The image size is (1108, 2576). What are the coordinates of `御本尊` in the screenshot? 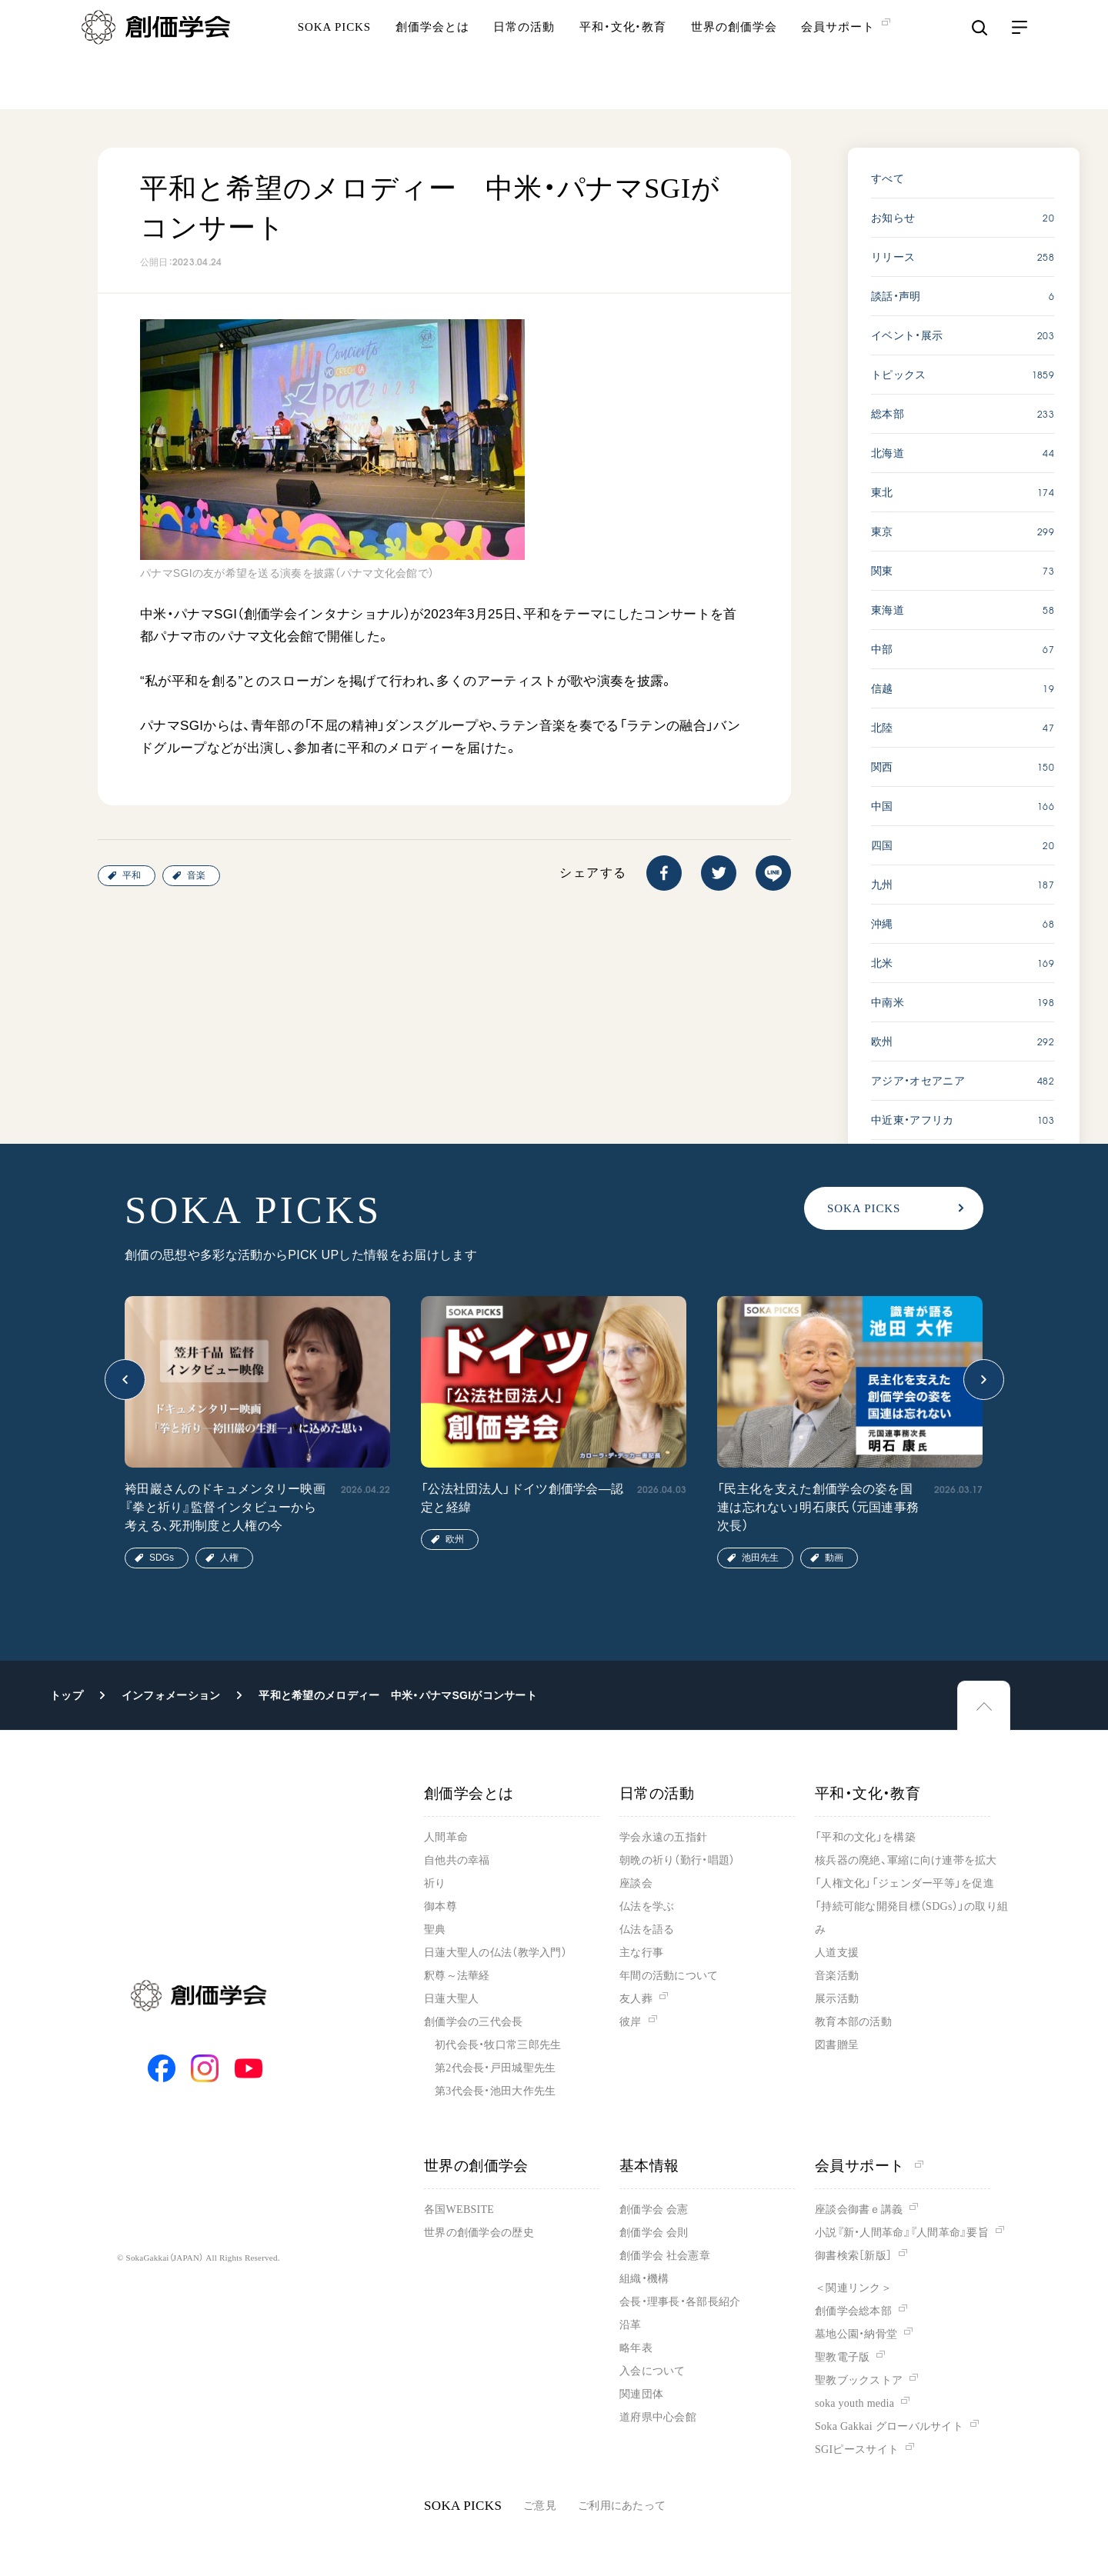 It's located at (440, 1906).